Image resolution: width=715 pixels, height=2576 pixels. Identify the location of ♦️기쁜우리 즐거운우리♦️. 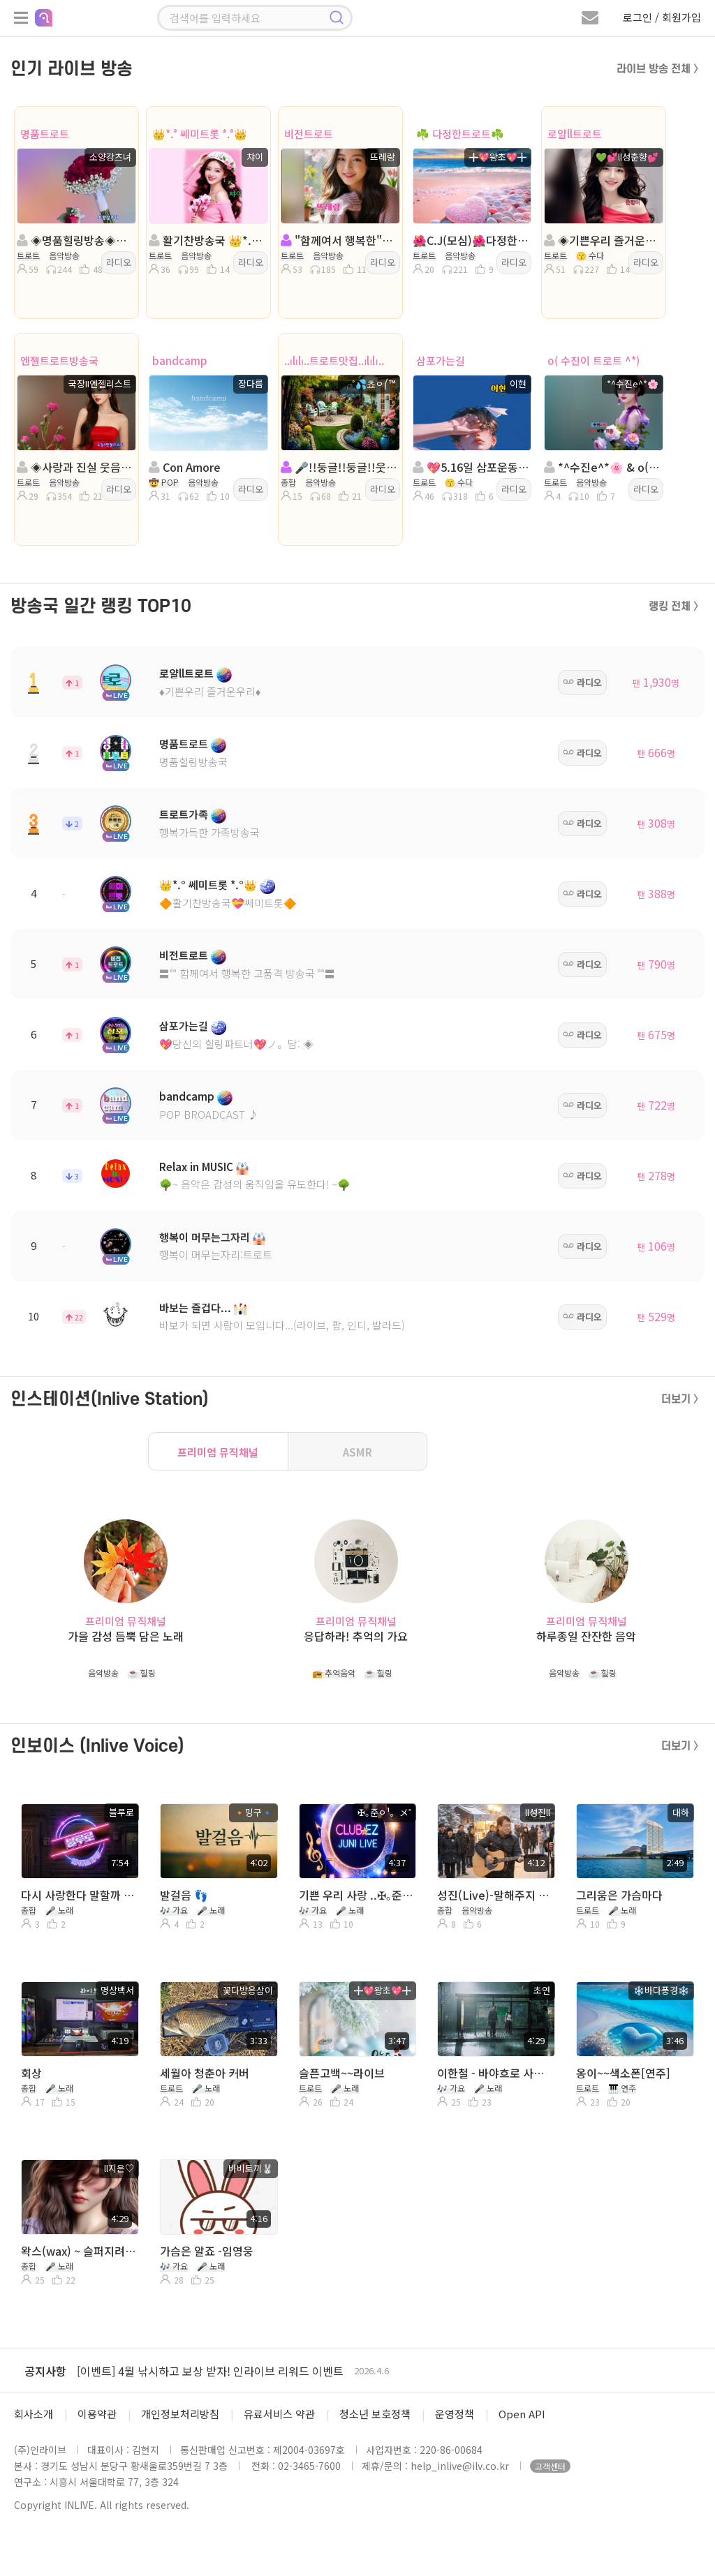
(209, 691).